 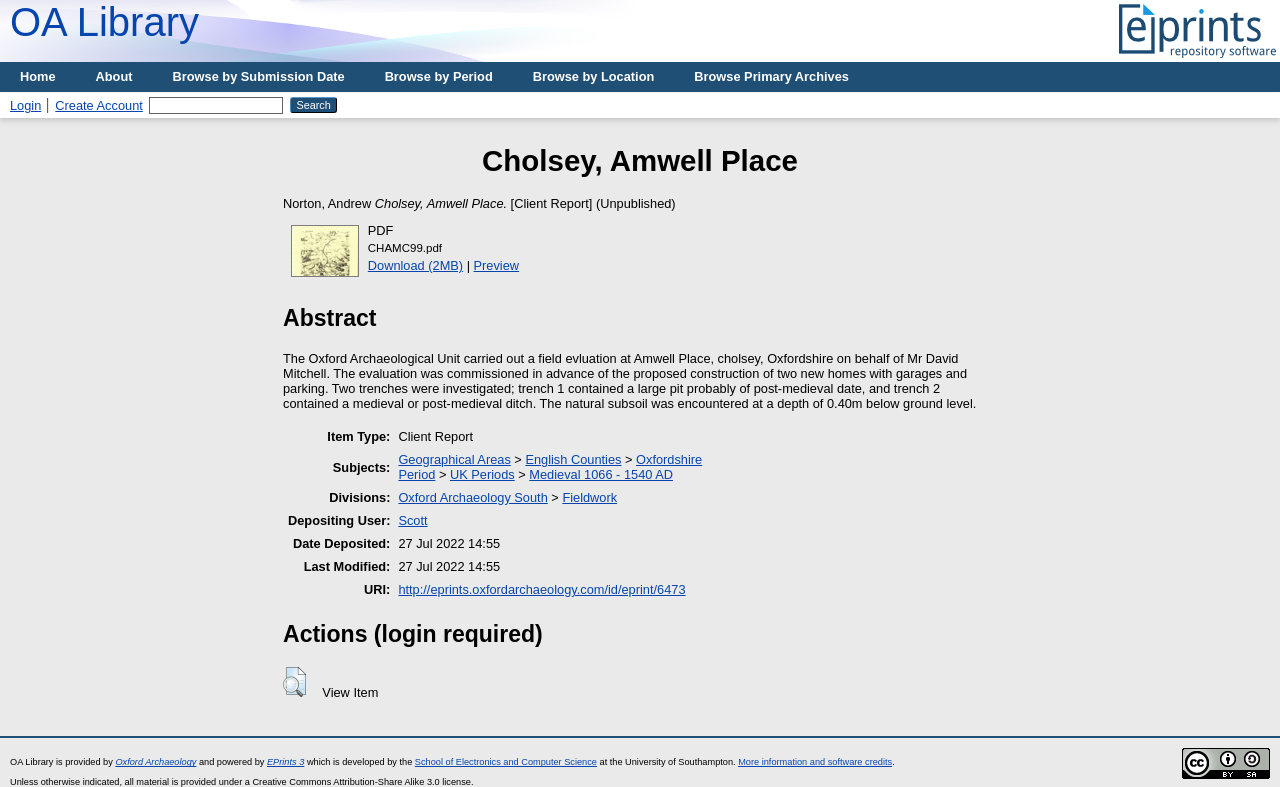 What do you see at coordinates (155, 762) in the screenshot?
I see `Oxford Archaeology` at bounding box center [155, 762].